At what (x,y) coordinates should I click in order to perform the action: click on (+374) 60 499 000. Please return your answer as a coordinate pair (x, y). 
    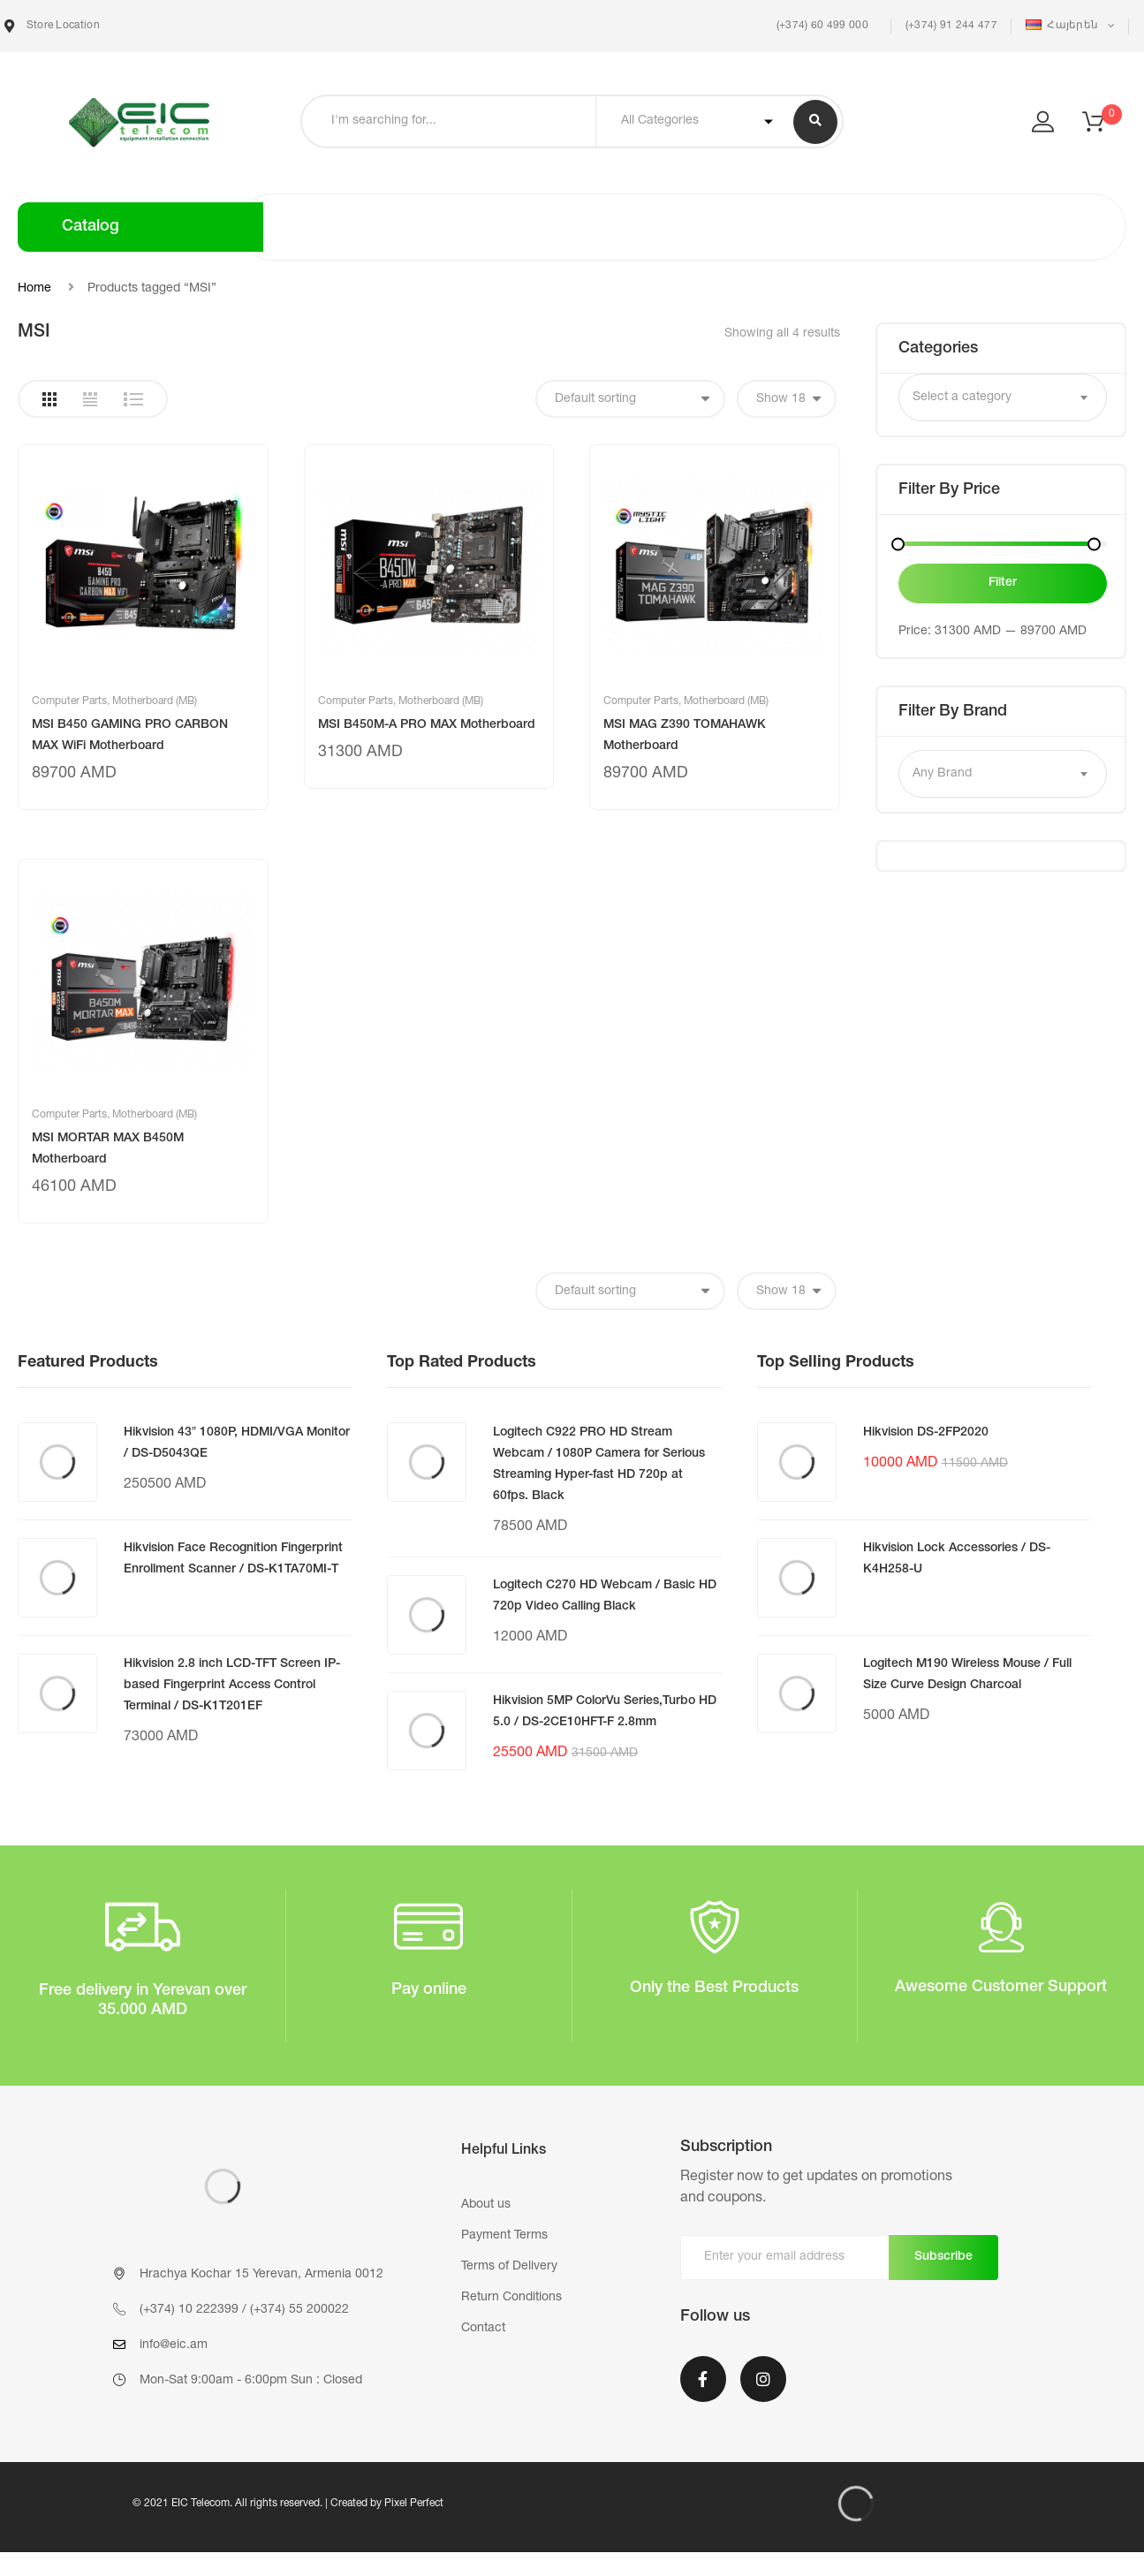
    Looking at the image, I should click on (820, 25).